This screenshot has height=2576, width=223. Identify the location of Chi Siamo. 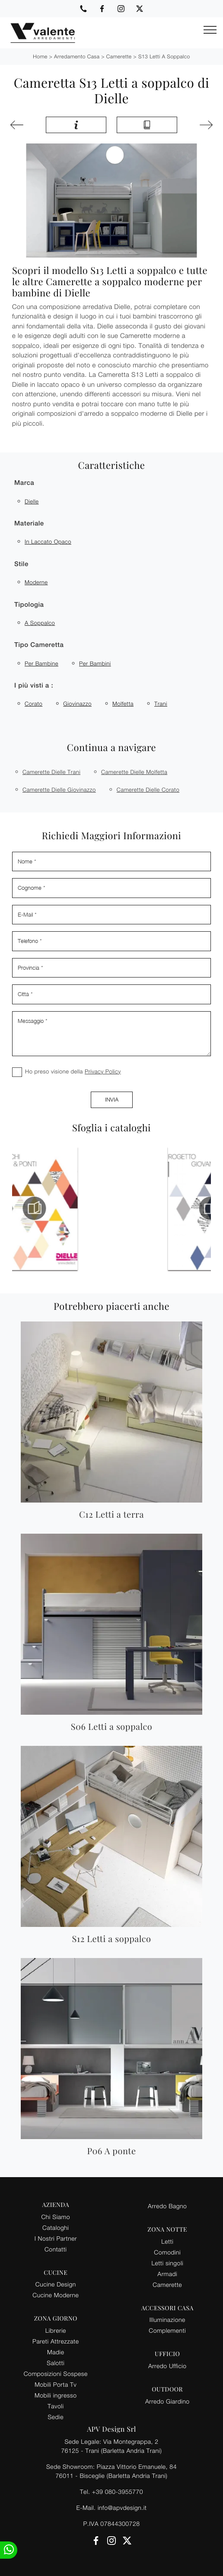
(55, 2216).